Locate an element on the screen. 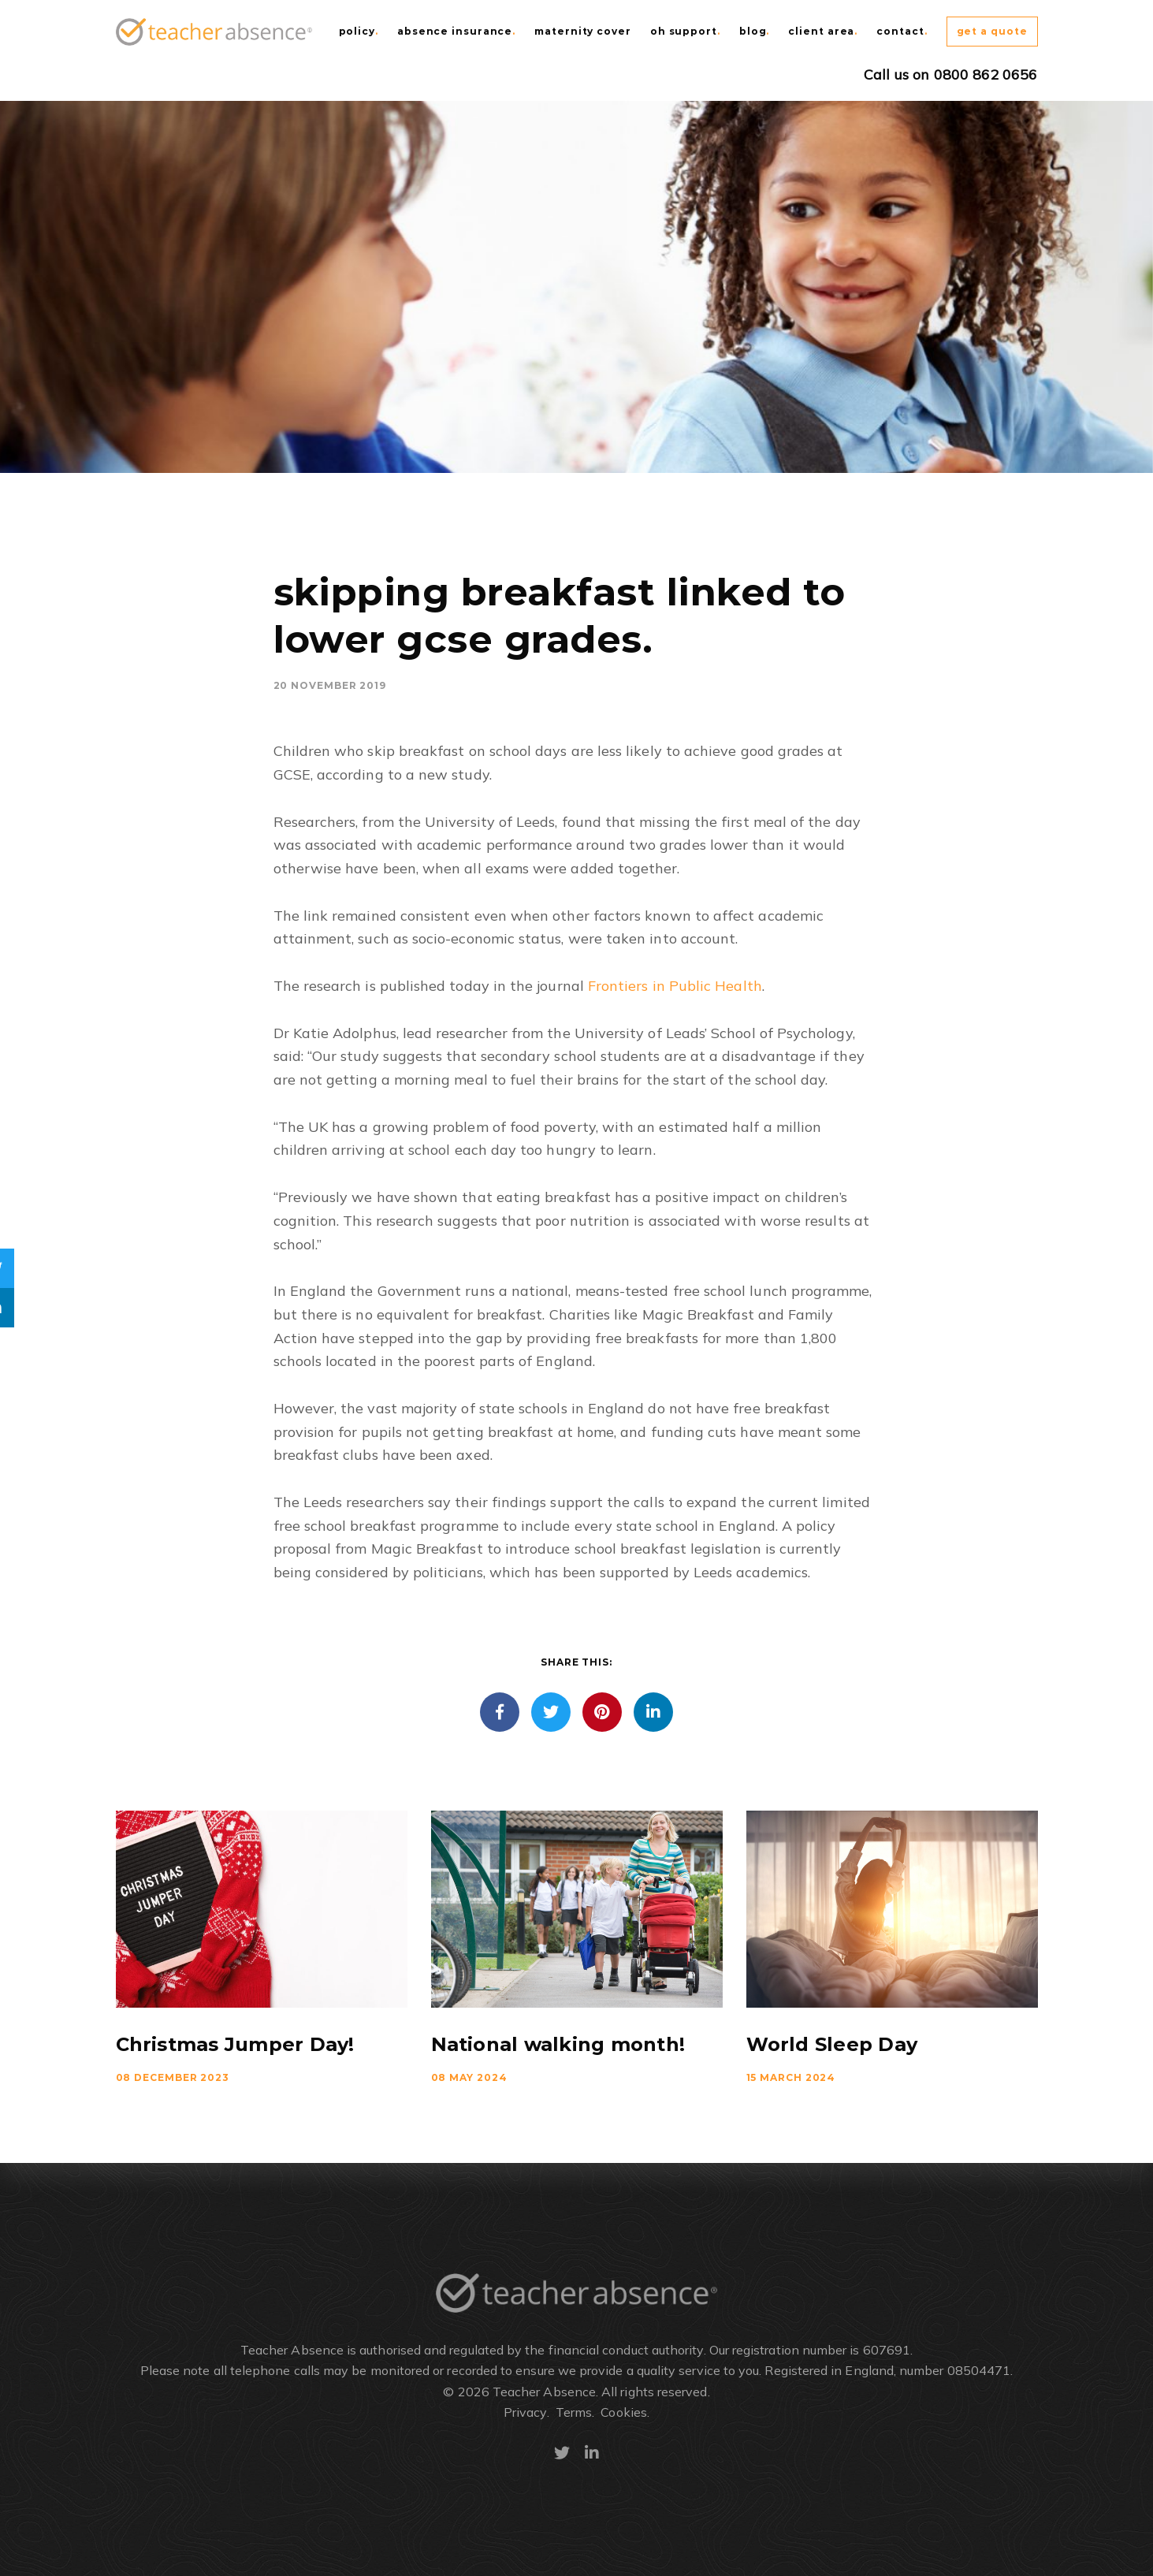 The image size is (1153, 2576). Privacy. is located at coordinates (526, 2412).